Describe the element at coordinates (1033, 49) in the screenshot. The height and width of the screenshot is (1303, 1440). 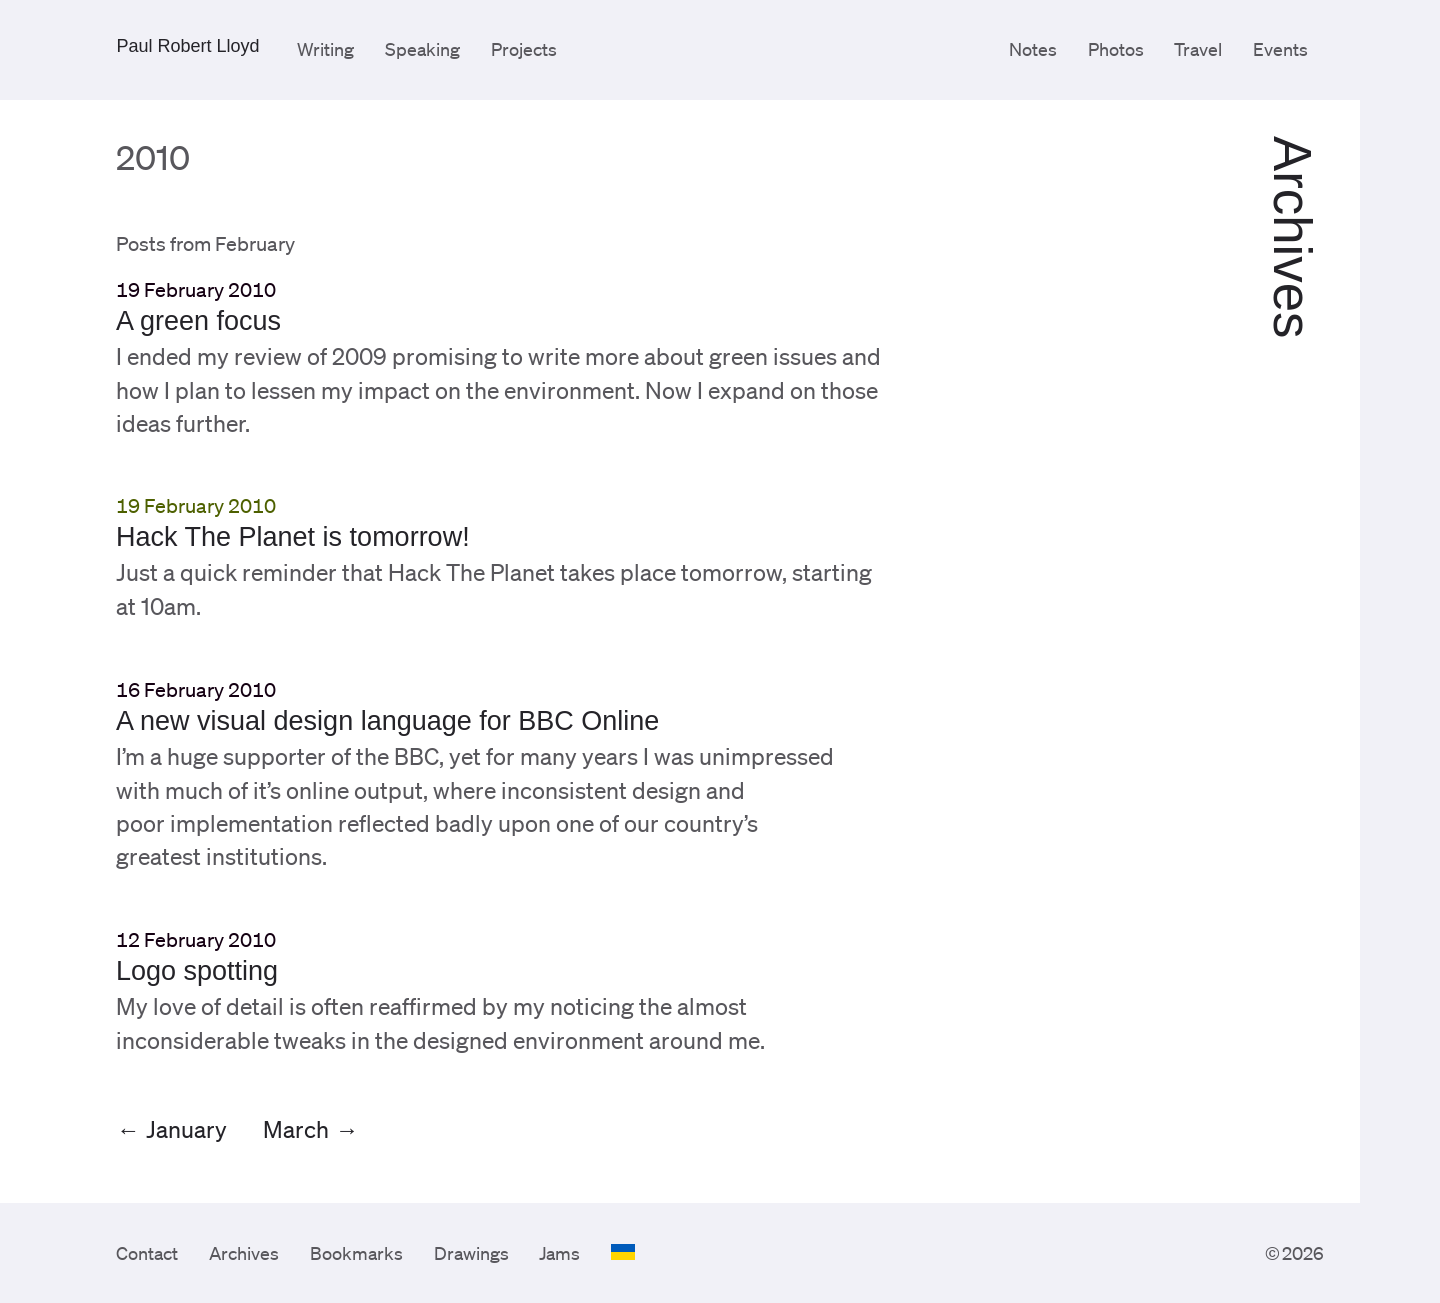
I see `Notes` at that location.